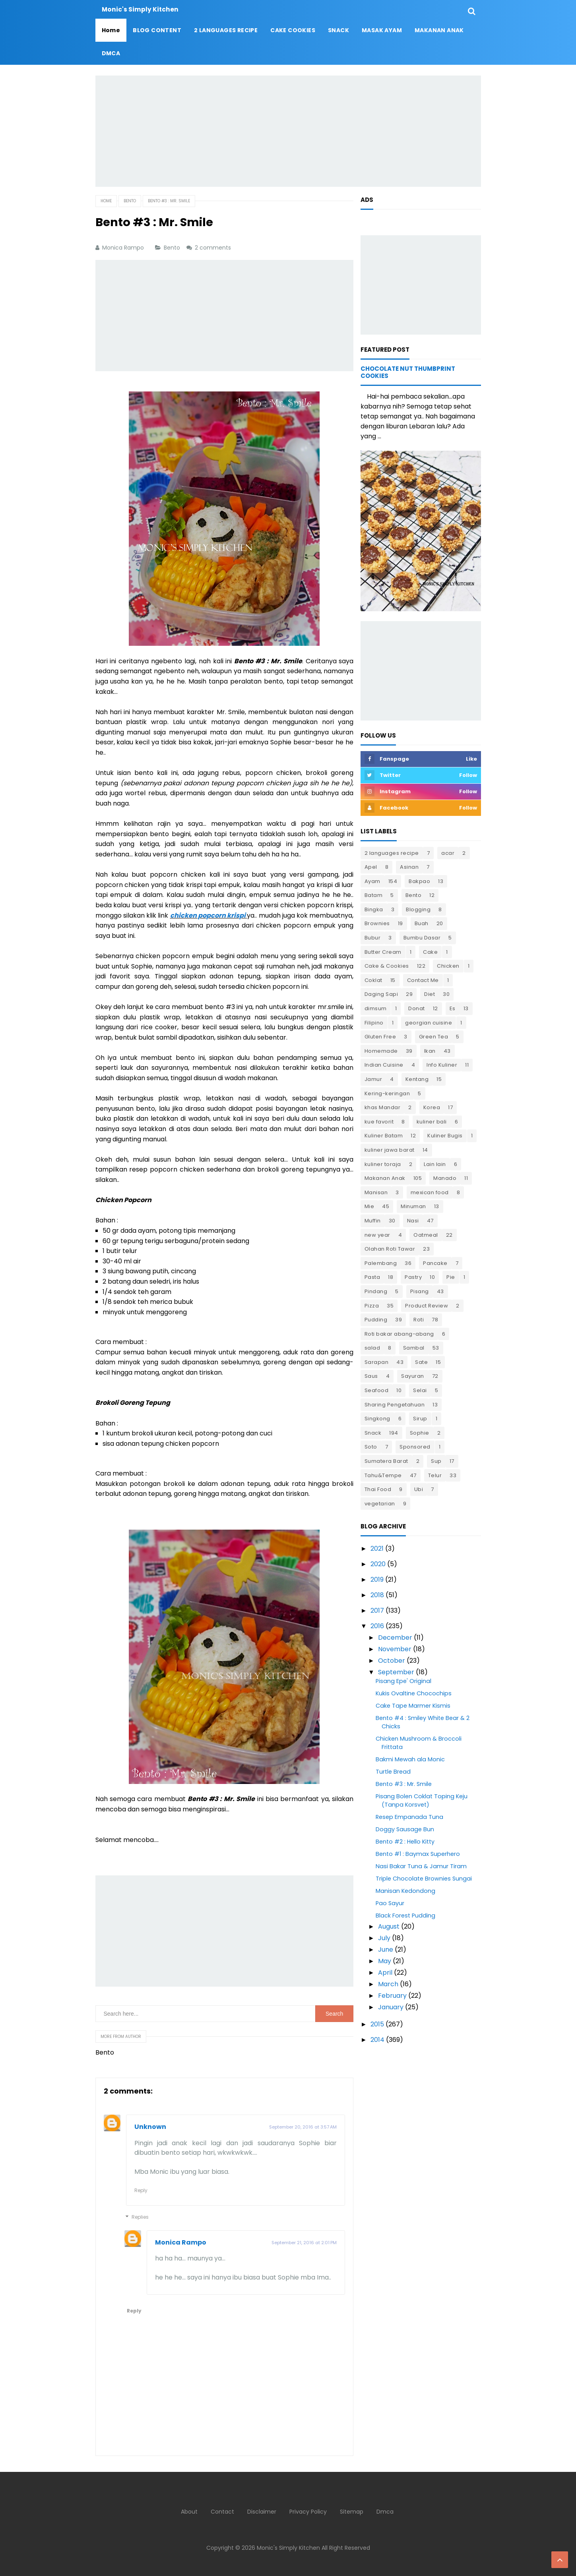 The image size is (576, 2576). I want to click on salad, so click(372, 1348).